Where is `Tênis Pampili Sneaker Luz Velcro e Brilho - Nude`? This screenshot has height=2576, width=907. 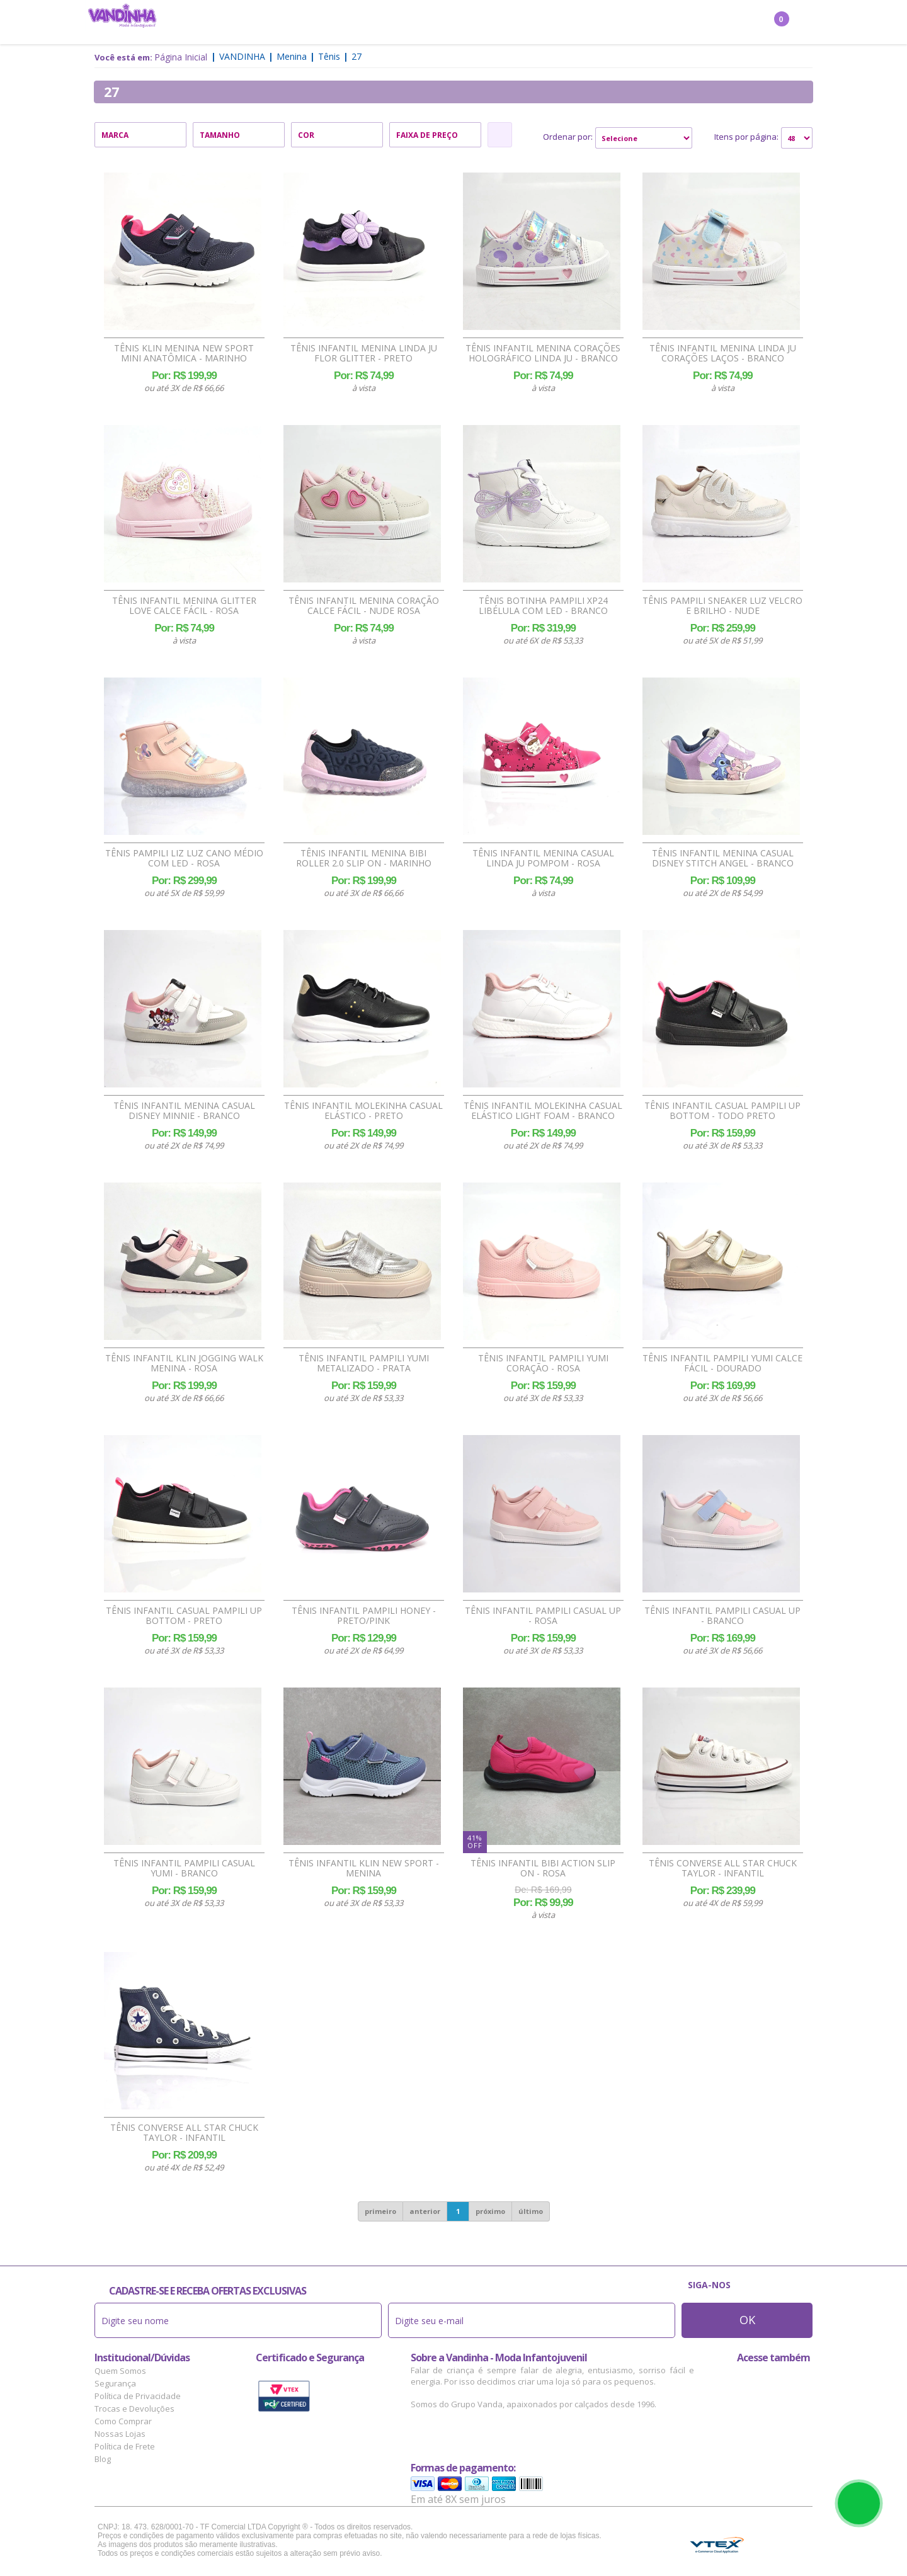 Tênis Pampili Sneaker Luz Velcro e Brilho - Nude is located at coordinates (722, 606).